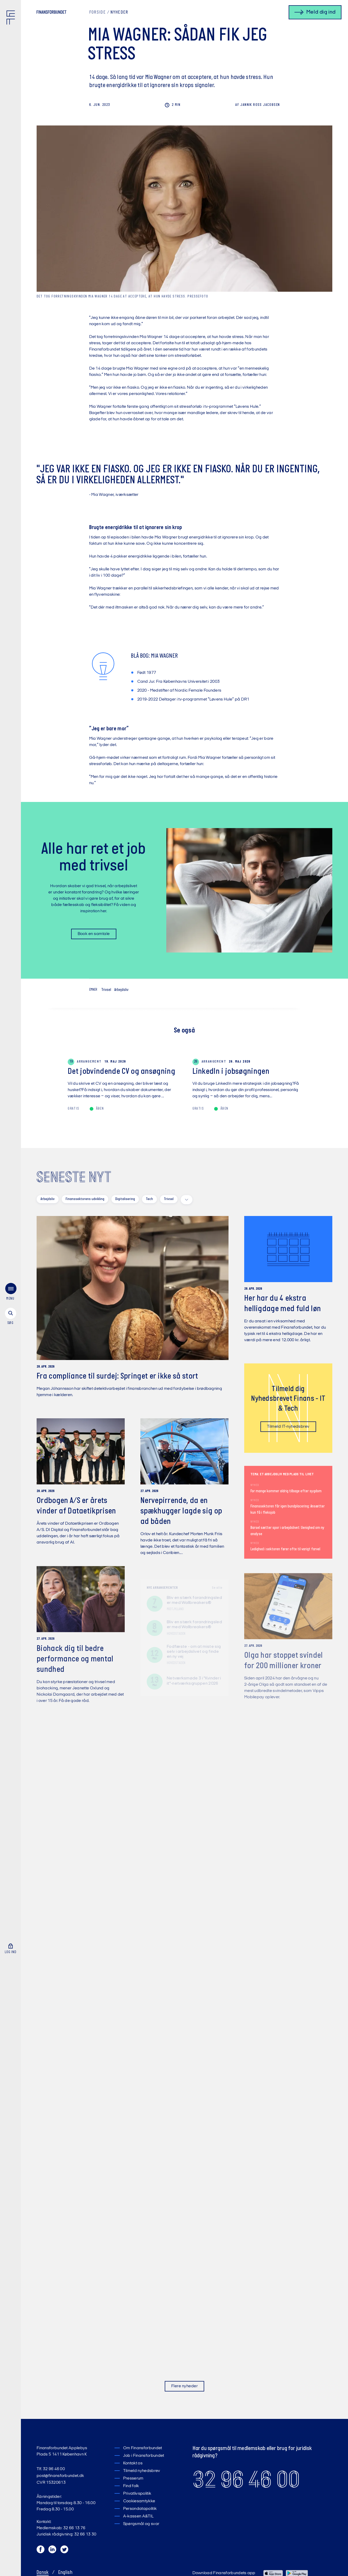  What do you see at coordinates (149, 1199) in the screenshot?
I see `Tech` at bounding box center [149, 1199].